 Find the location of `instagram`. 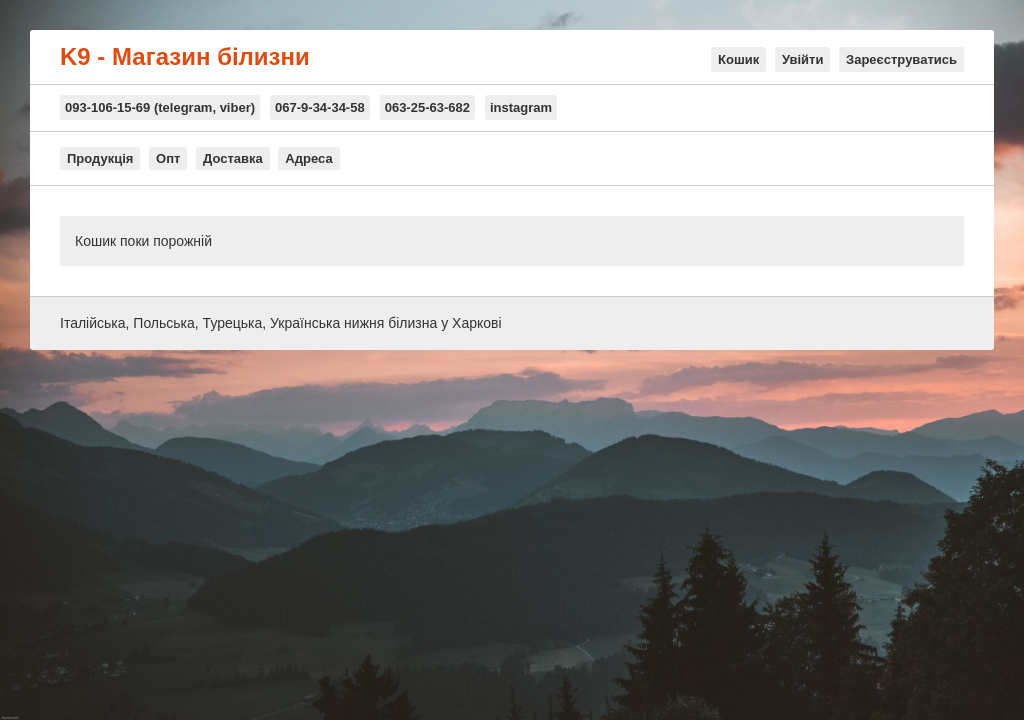

instagram is located at coordinates (521, 107).